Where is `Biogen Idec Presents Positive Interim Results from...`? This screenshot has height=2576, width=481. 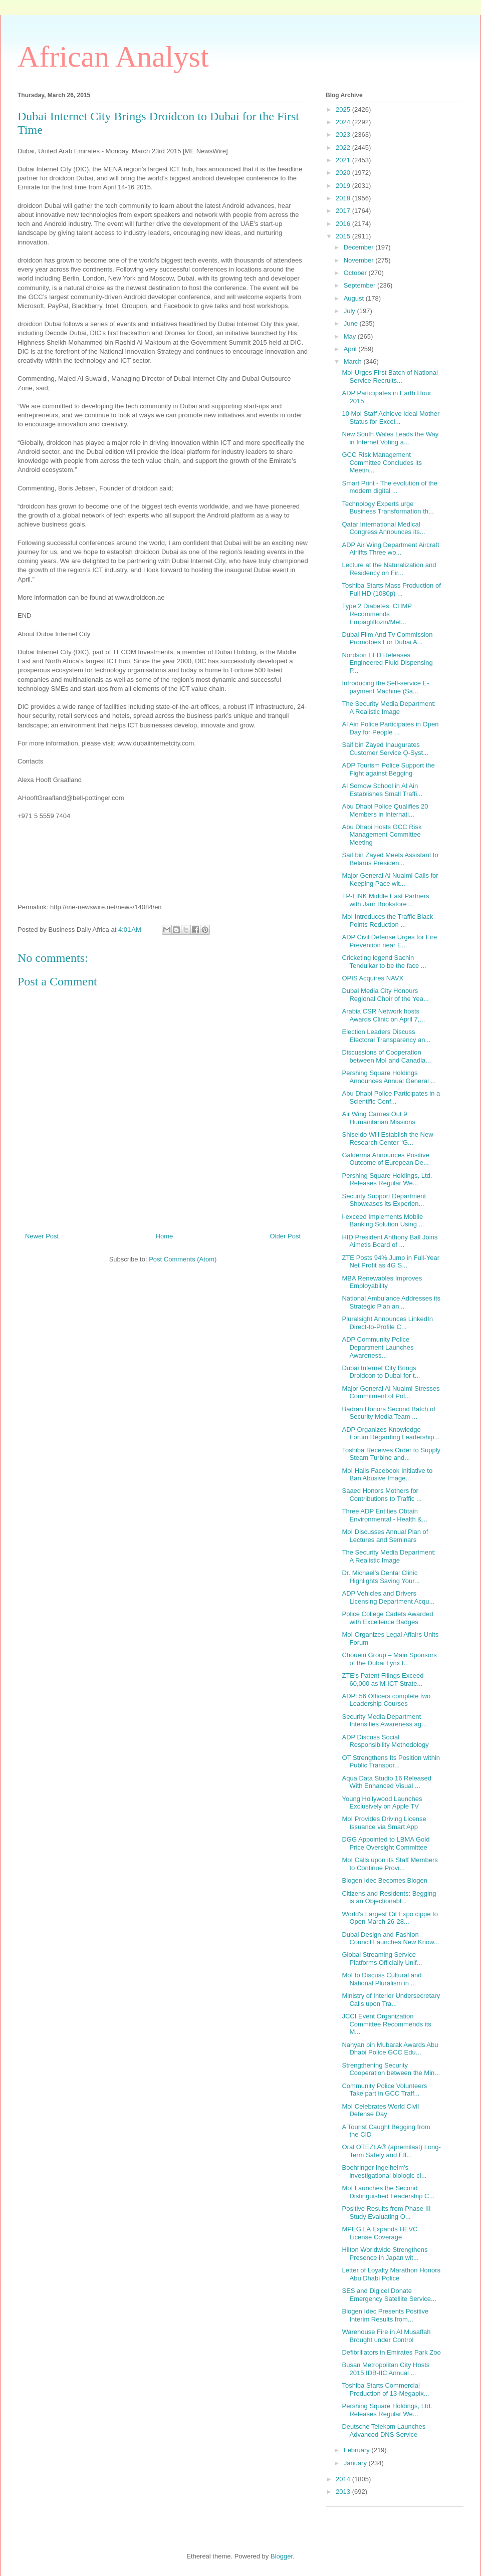
Biogen Idec Presents Positive Interim Results from... is located at coordinates (385, 2315).